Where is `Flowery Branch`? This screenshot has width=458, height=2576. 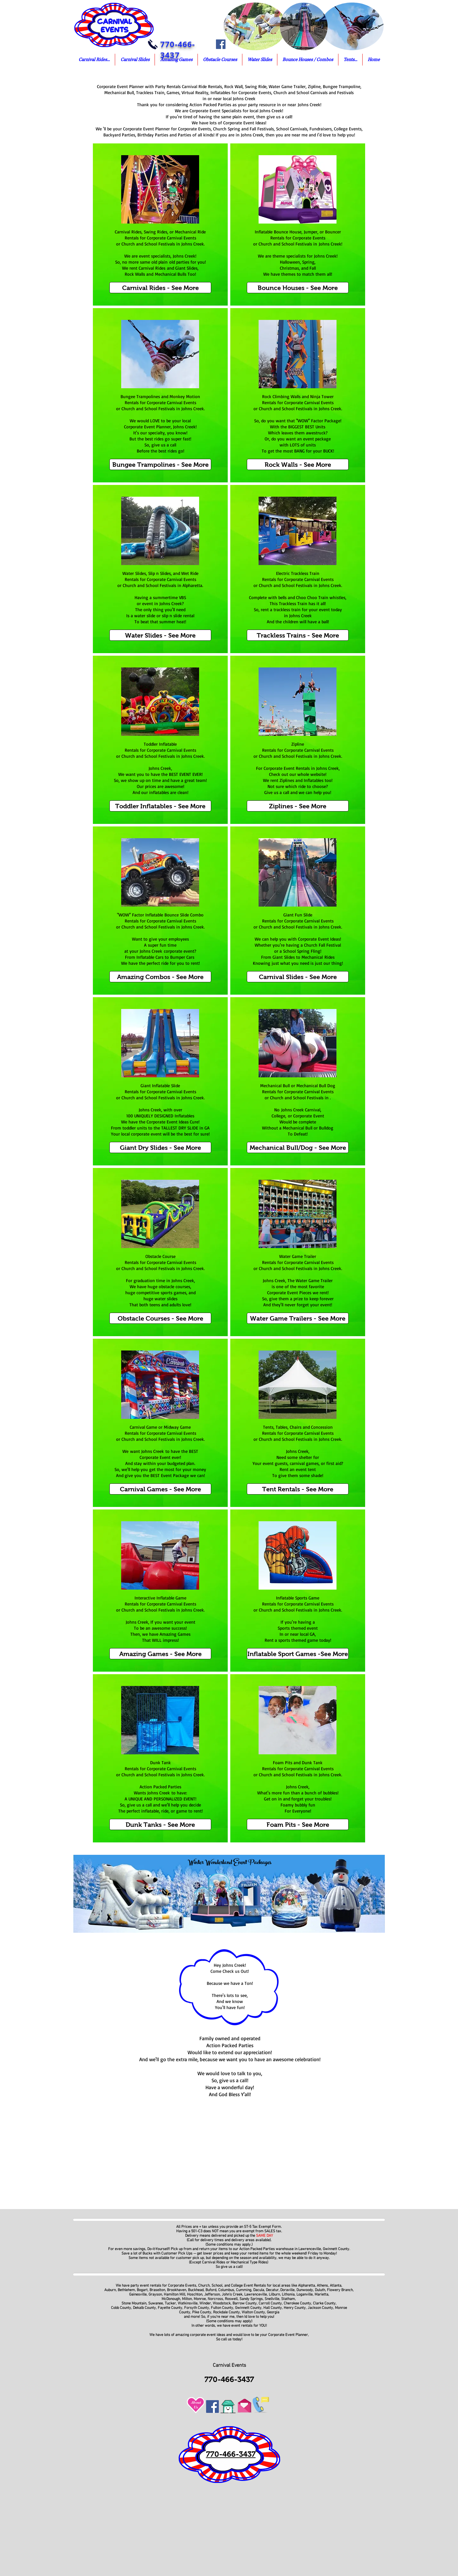
Flowery Branch is located at coordinates (340, 2290).